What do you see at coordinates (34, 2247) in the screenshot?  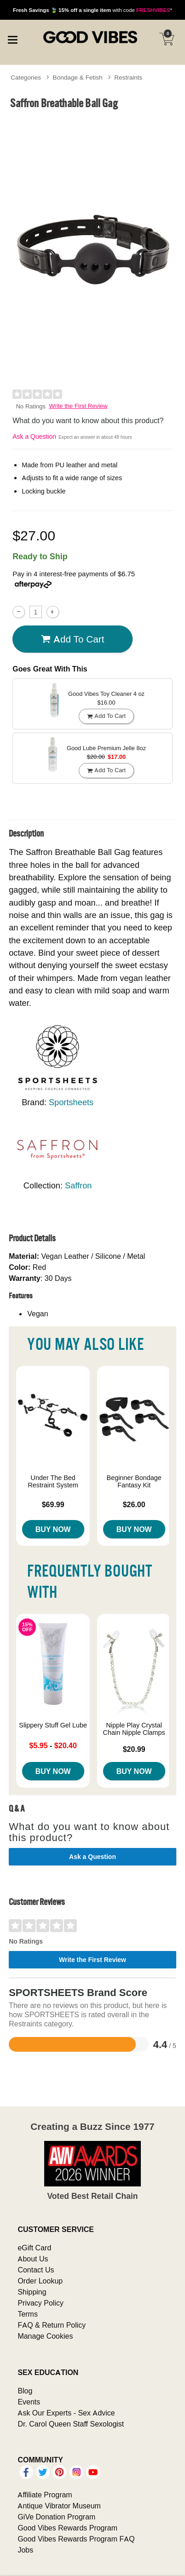 I see `eGift Card` at bounding box center [34, 2247].